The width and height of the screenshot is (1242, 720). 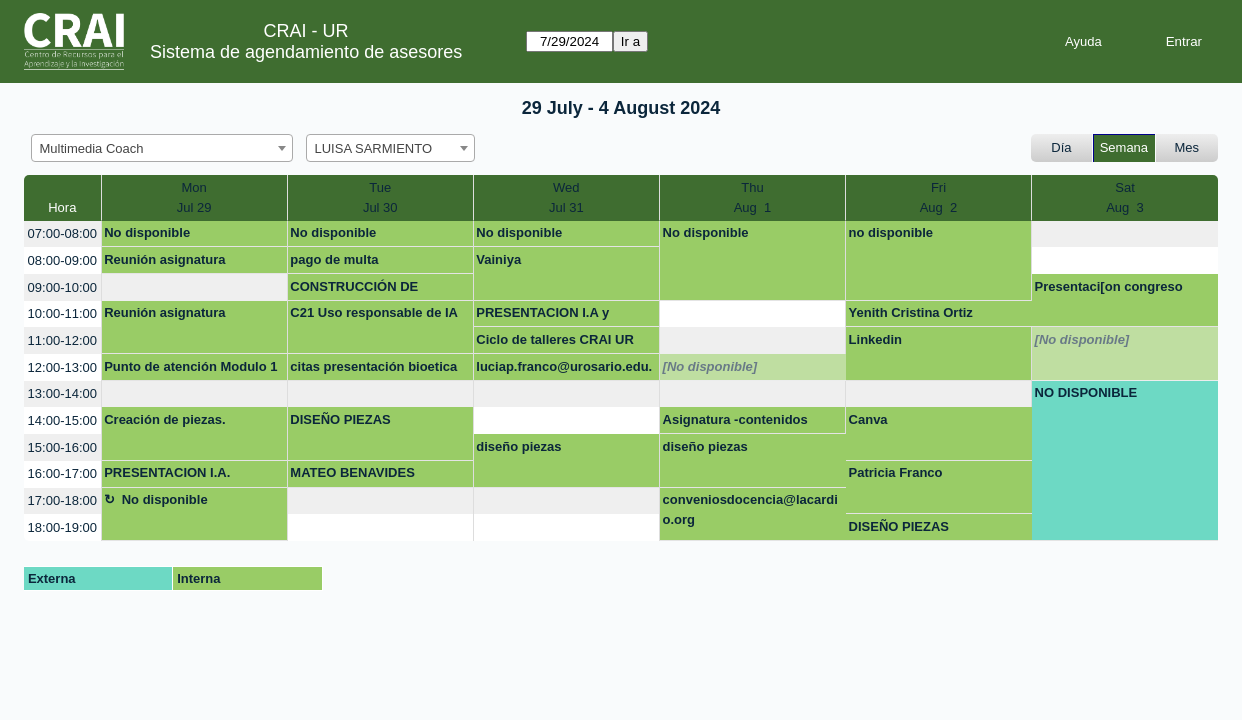 What do you see at coordinates (1124, 147) in the screenshot?
I see `Semana` at bounding box center [1124, 147].